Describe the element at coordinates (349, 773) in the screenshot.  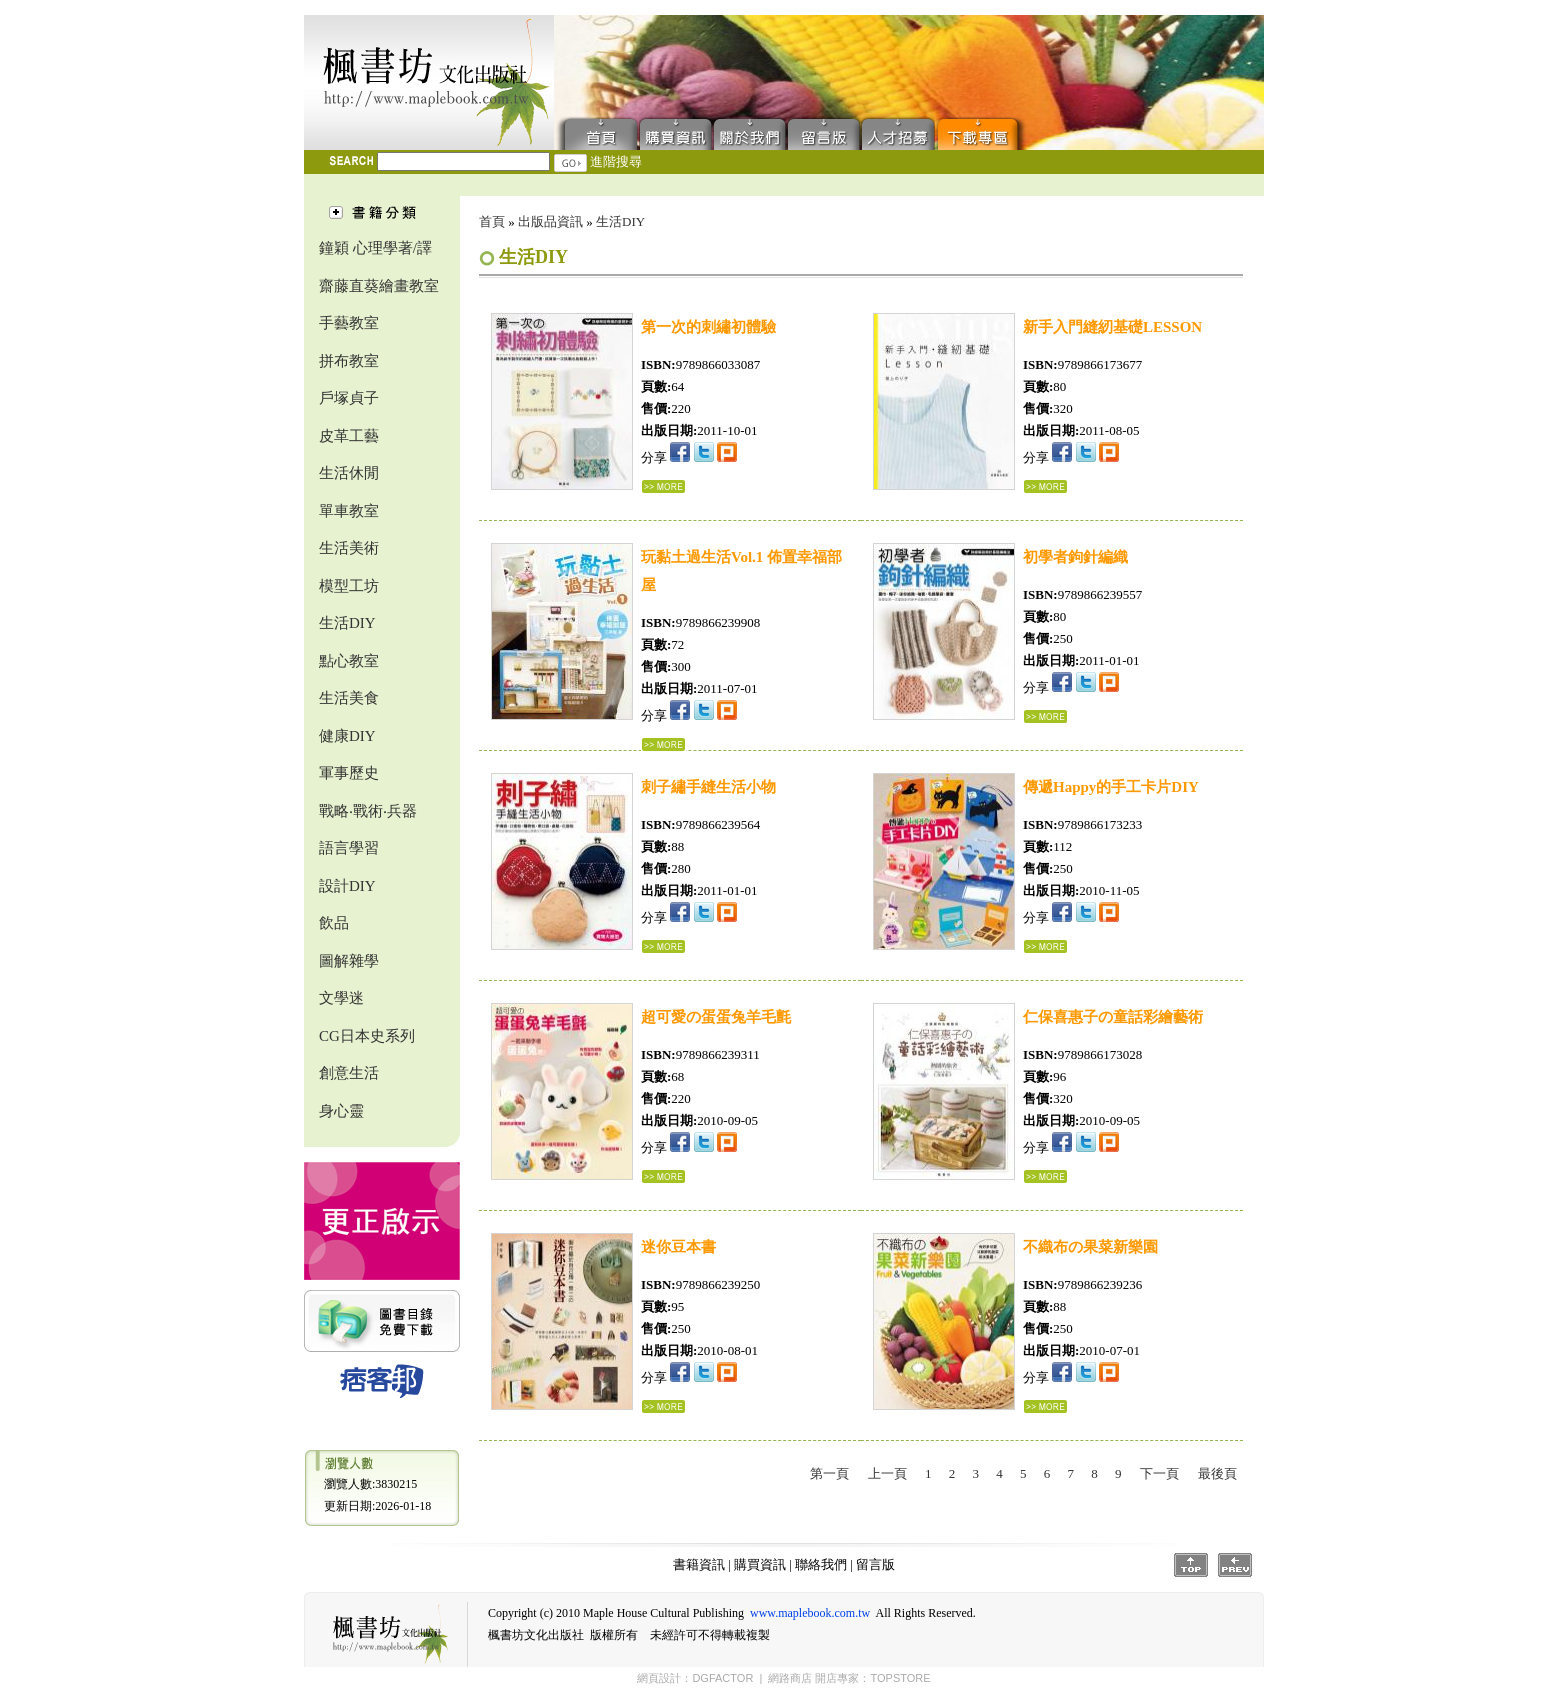
I see `軍事歷史` at that location.